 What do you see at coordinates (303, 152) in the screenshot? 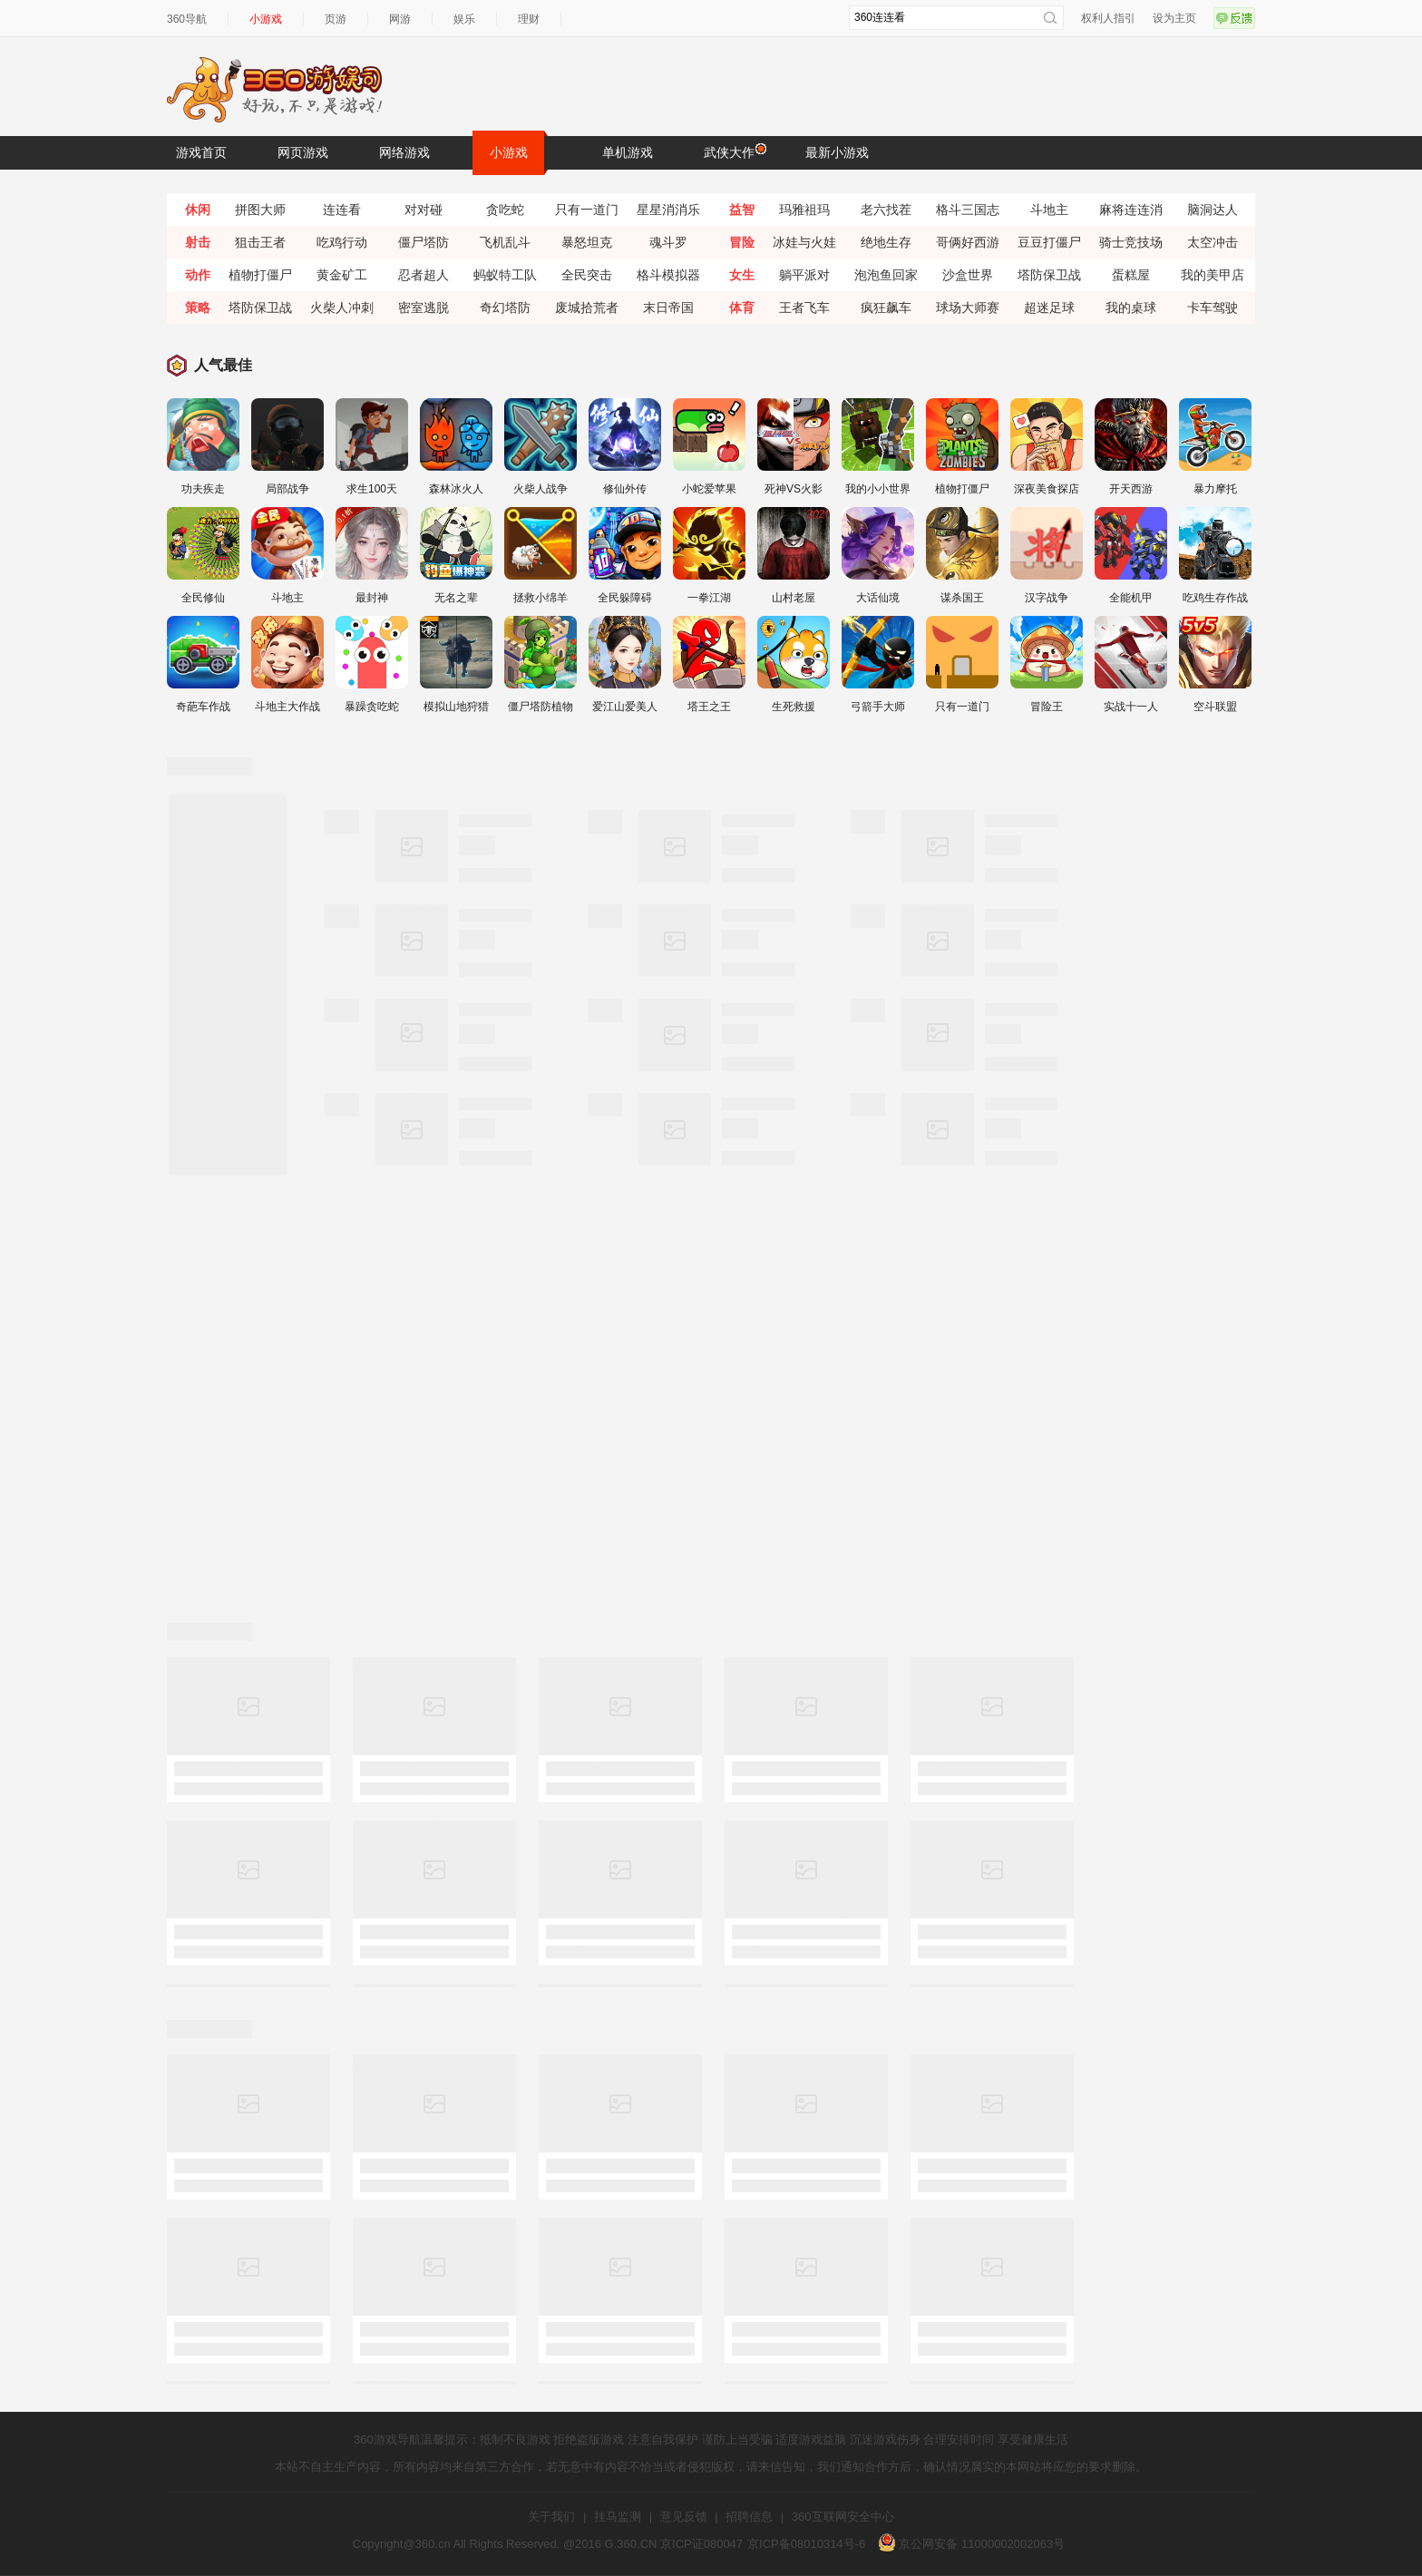
I see `网页游戏` at bounding box center [303, 152].